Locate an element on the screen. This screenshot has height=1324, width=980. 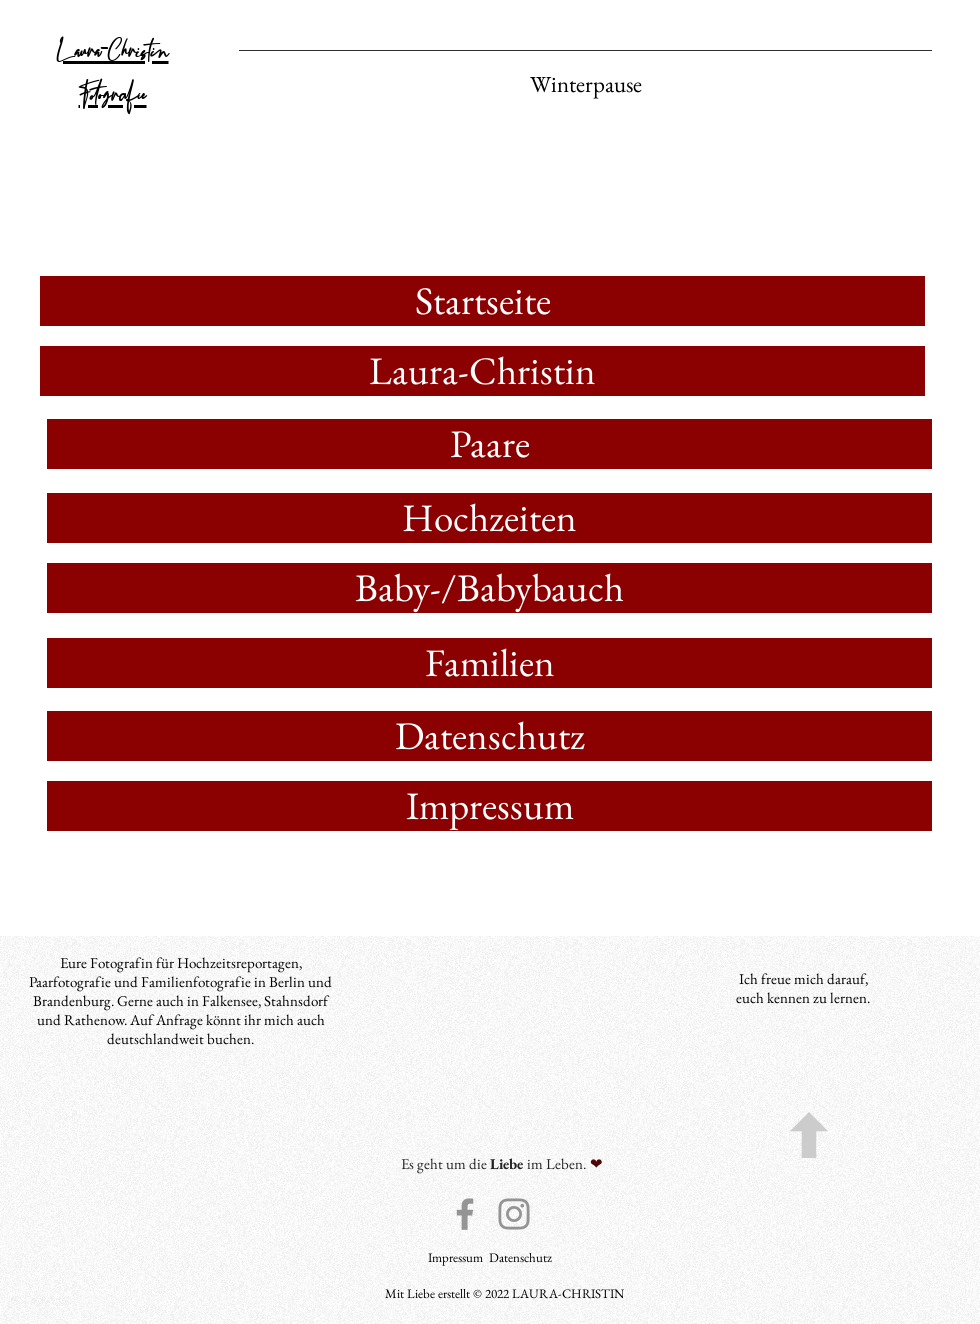
[Instagram] is located at coordinates (514, 1214).